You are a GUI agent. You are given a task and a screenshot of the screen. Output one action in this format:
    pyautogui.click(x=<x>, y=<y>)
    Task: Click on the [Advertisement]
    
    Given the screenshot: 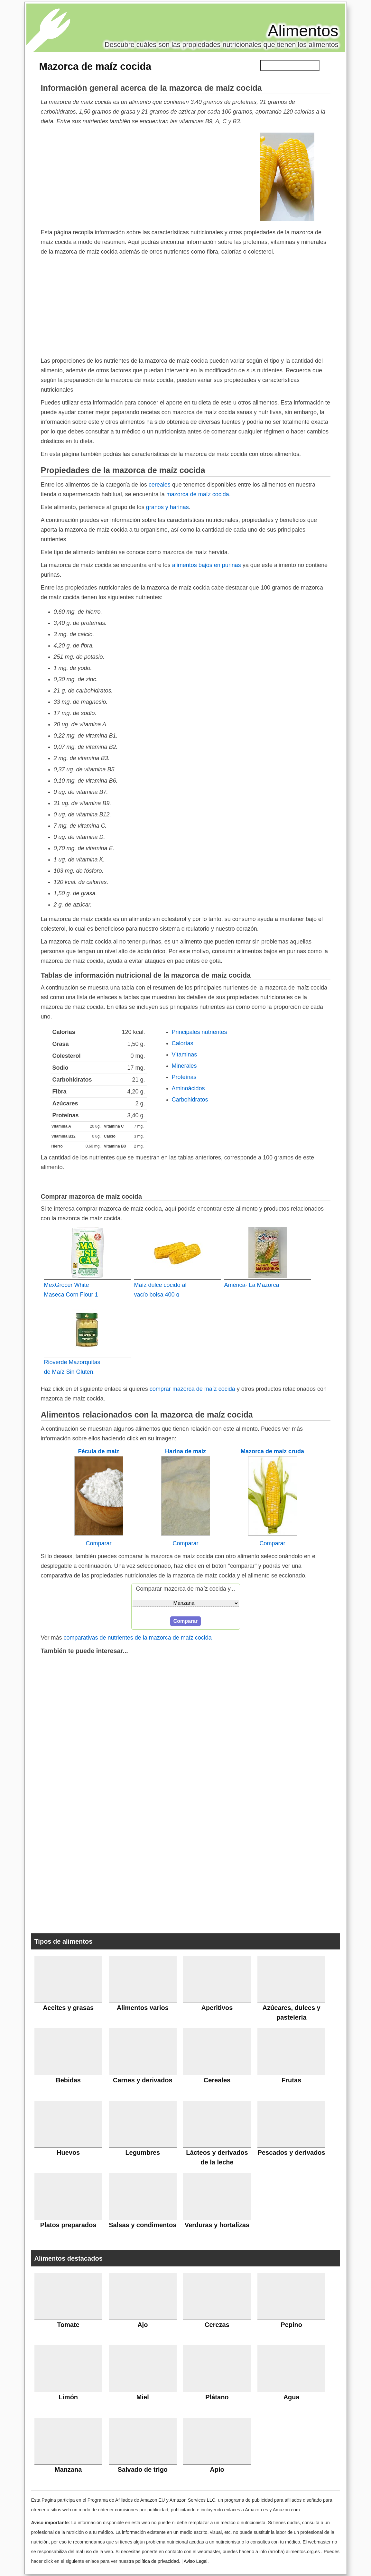 What is the action you would take?
    pyautogui.click(x=140, y=176)
    